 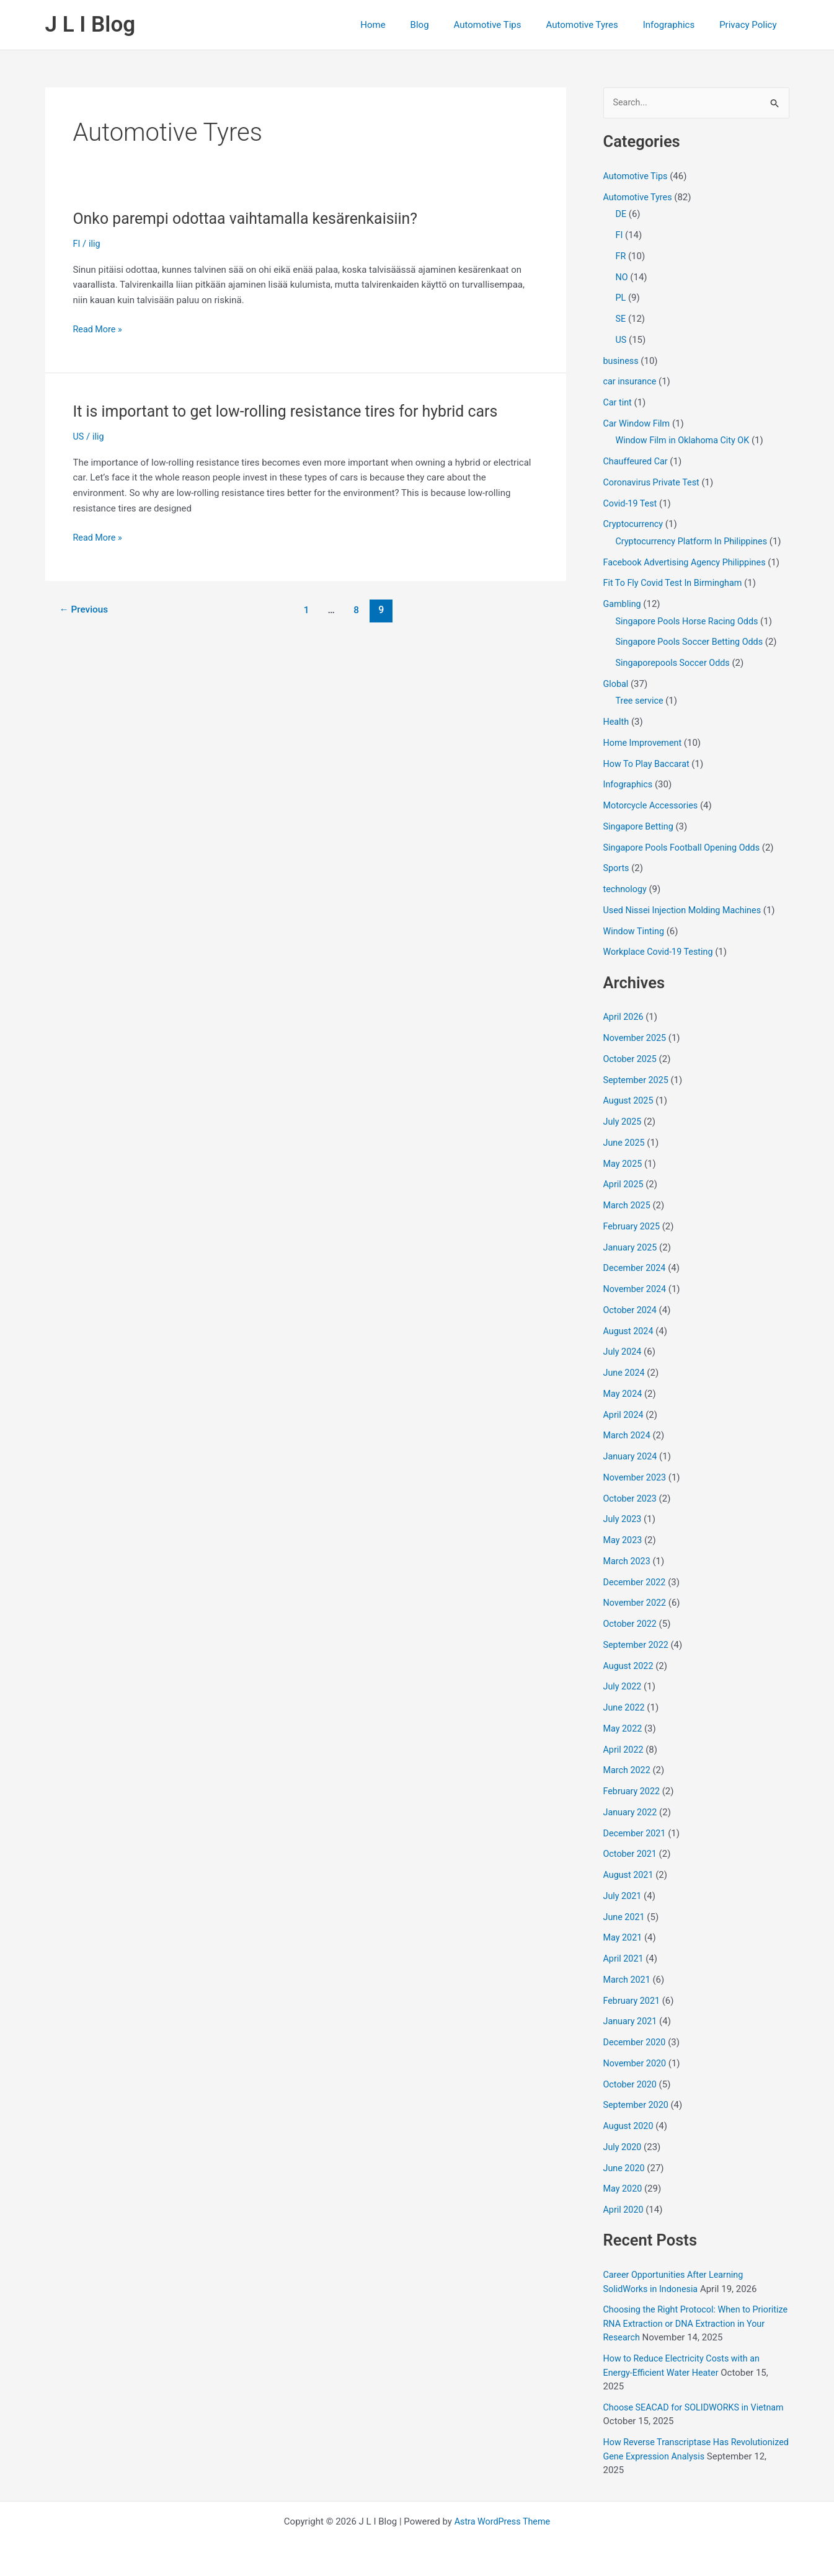 I want to click on Used Nissei Injection Molding Machines, so click(x=685, y=910).